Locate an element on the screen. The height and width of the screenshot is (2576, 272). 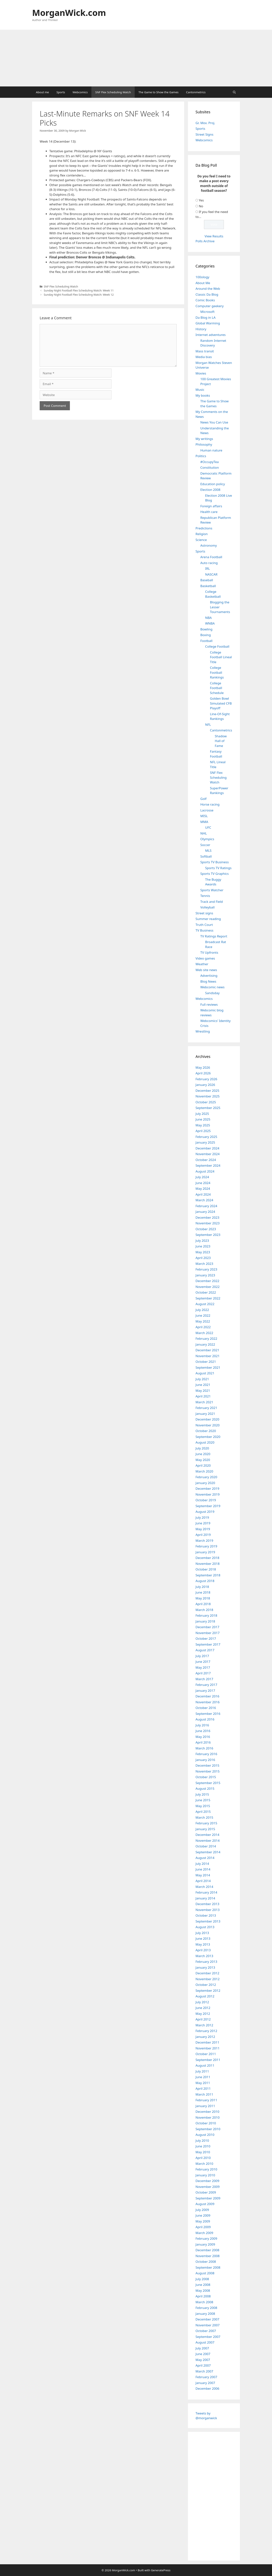
October 2011 is located at coordinates (206, 2054).